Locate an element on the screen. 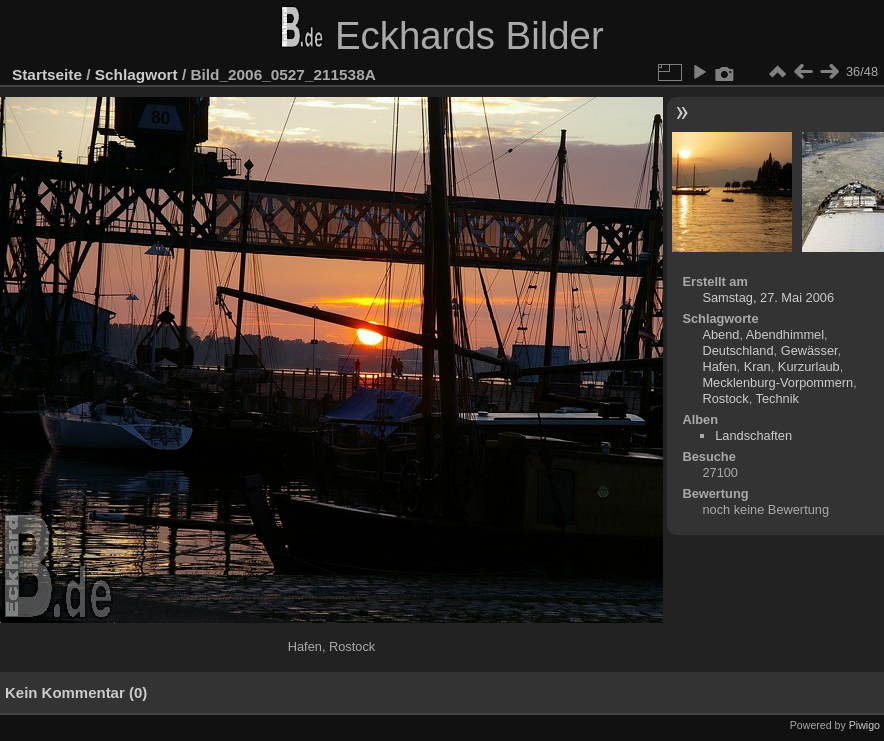  Deutschland is located at coordinates (737, 350).